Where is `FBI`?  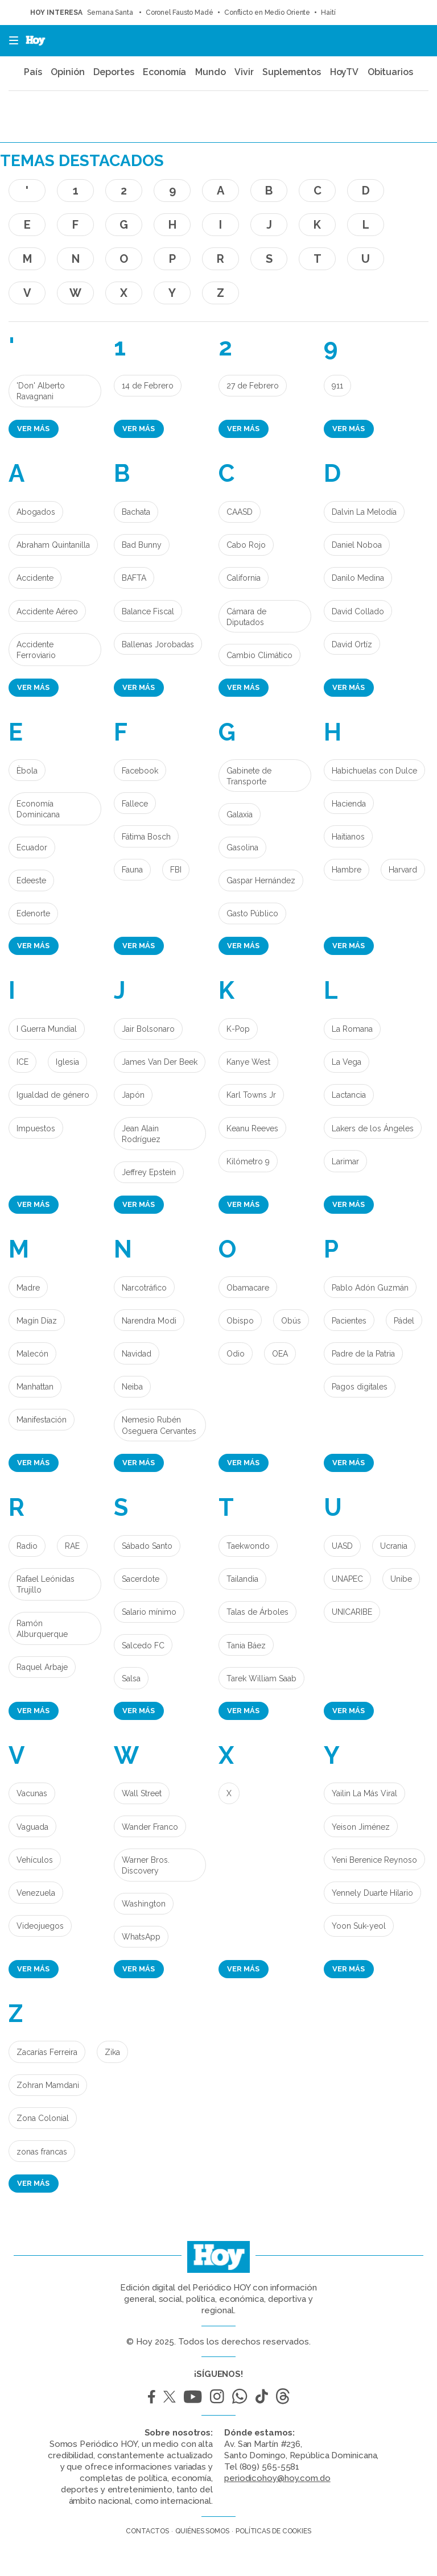
FBI is located at coordinates (176, 869).